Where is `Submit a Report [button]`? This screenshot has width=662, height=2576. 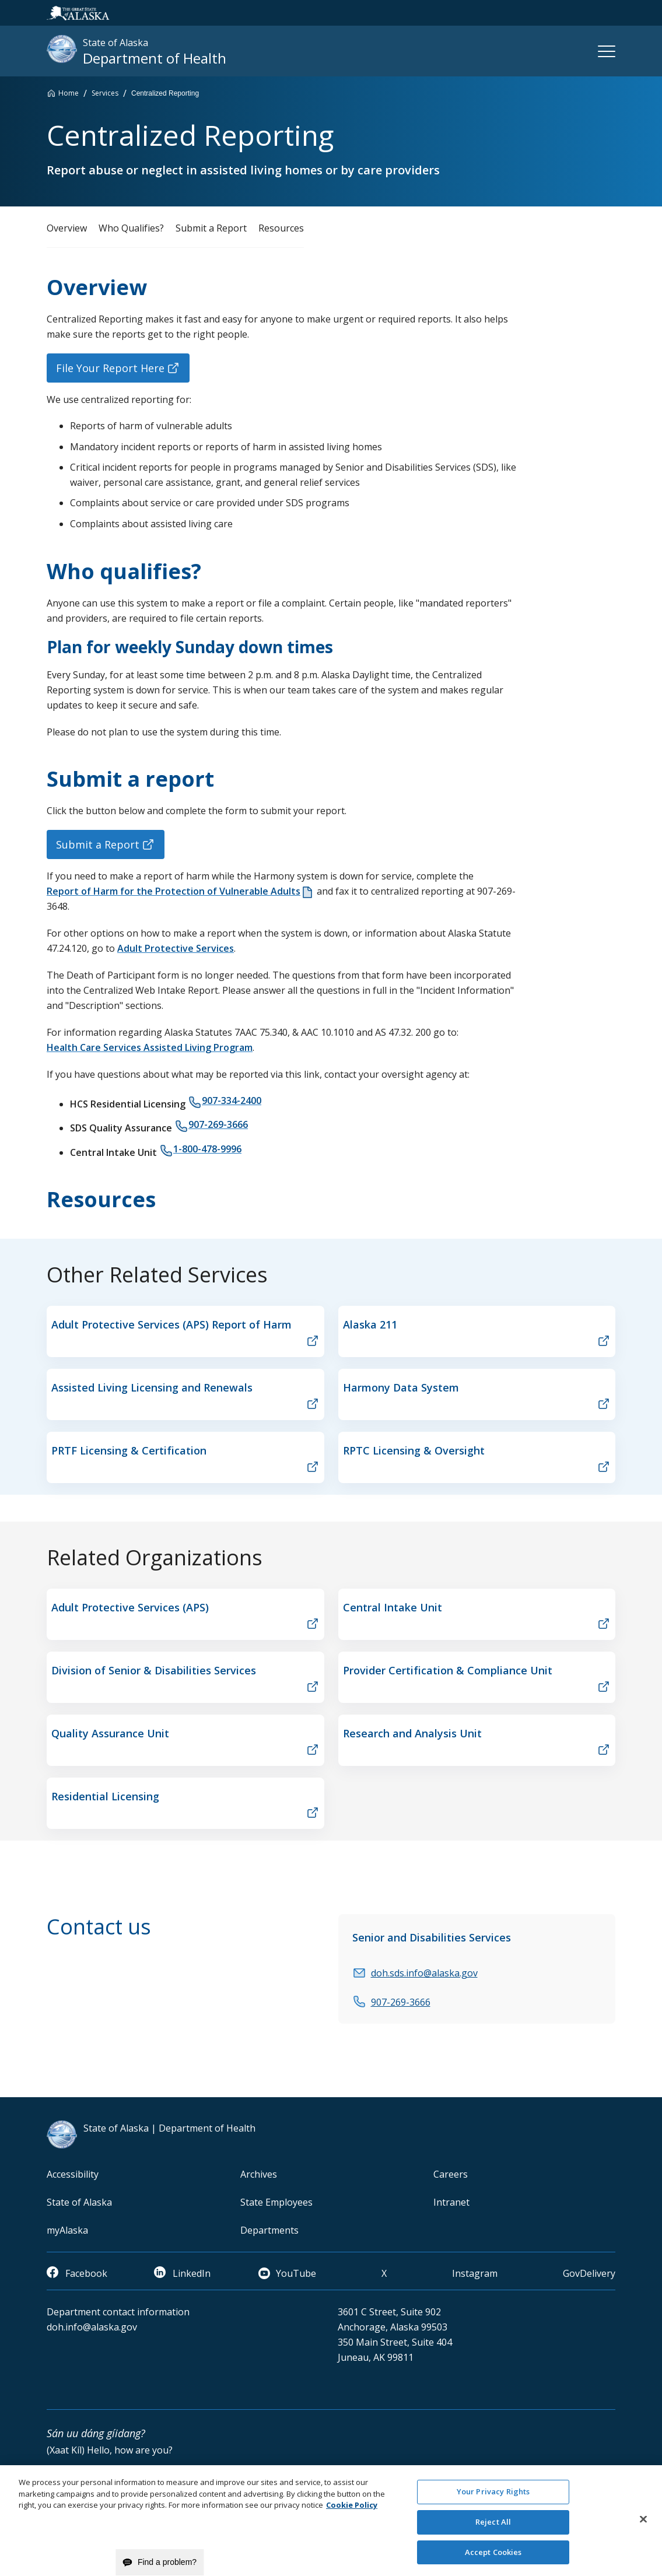 Submit a Report [button] is located at coordinates (97, 844).